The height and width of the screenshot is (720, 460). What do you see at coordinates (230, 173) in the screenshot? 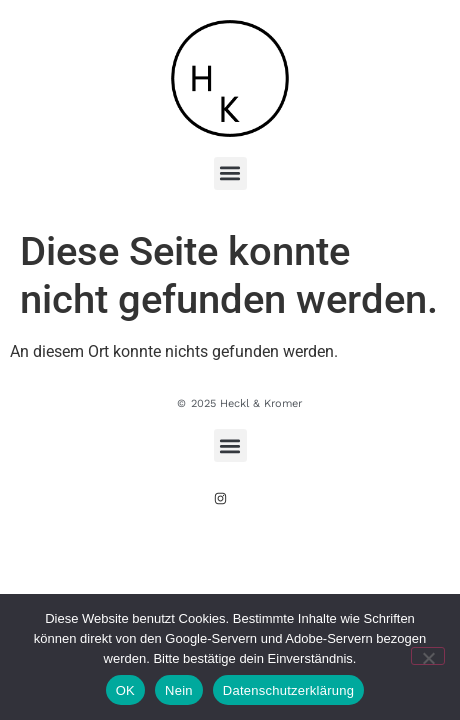
I see `[button]` at bounding box center [230, 173].